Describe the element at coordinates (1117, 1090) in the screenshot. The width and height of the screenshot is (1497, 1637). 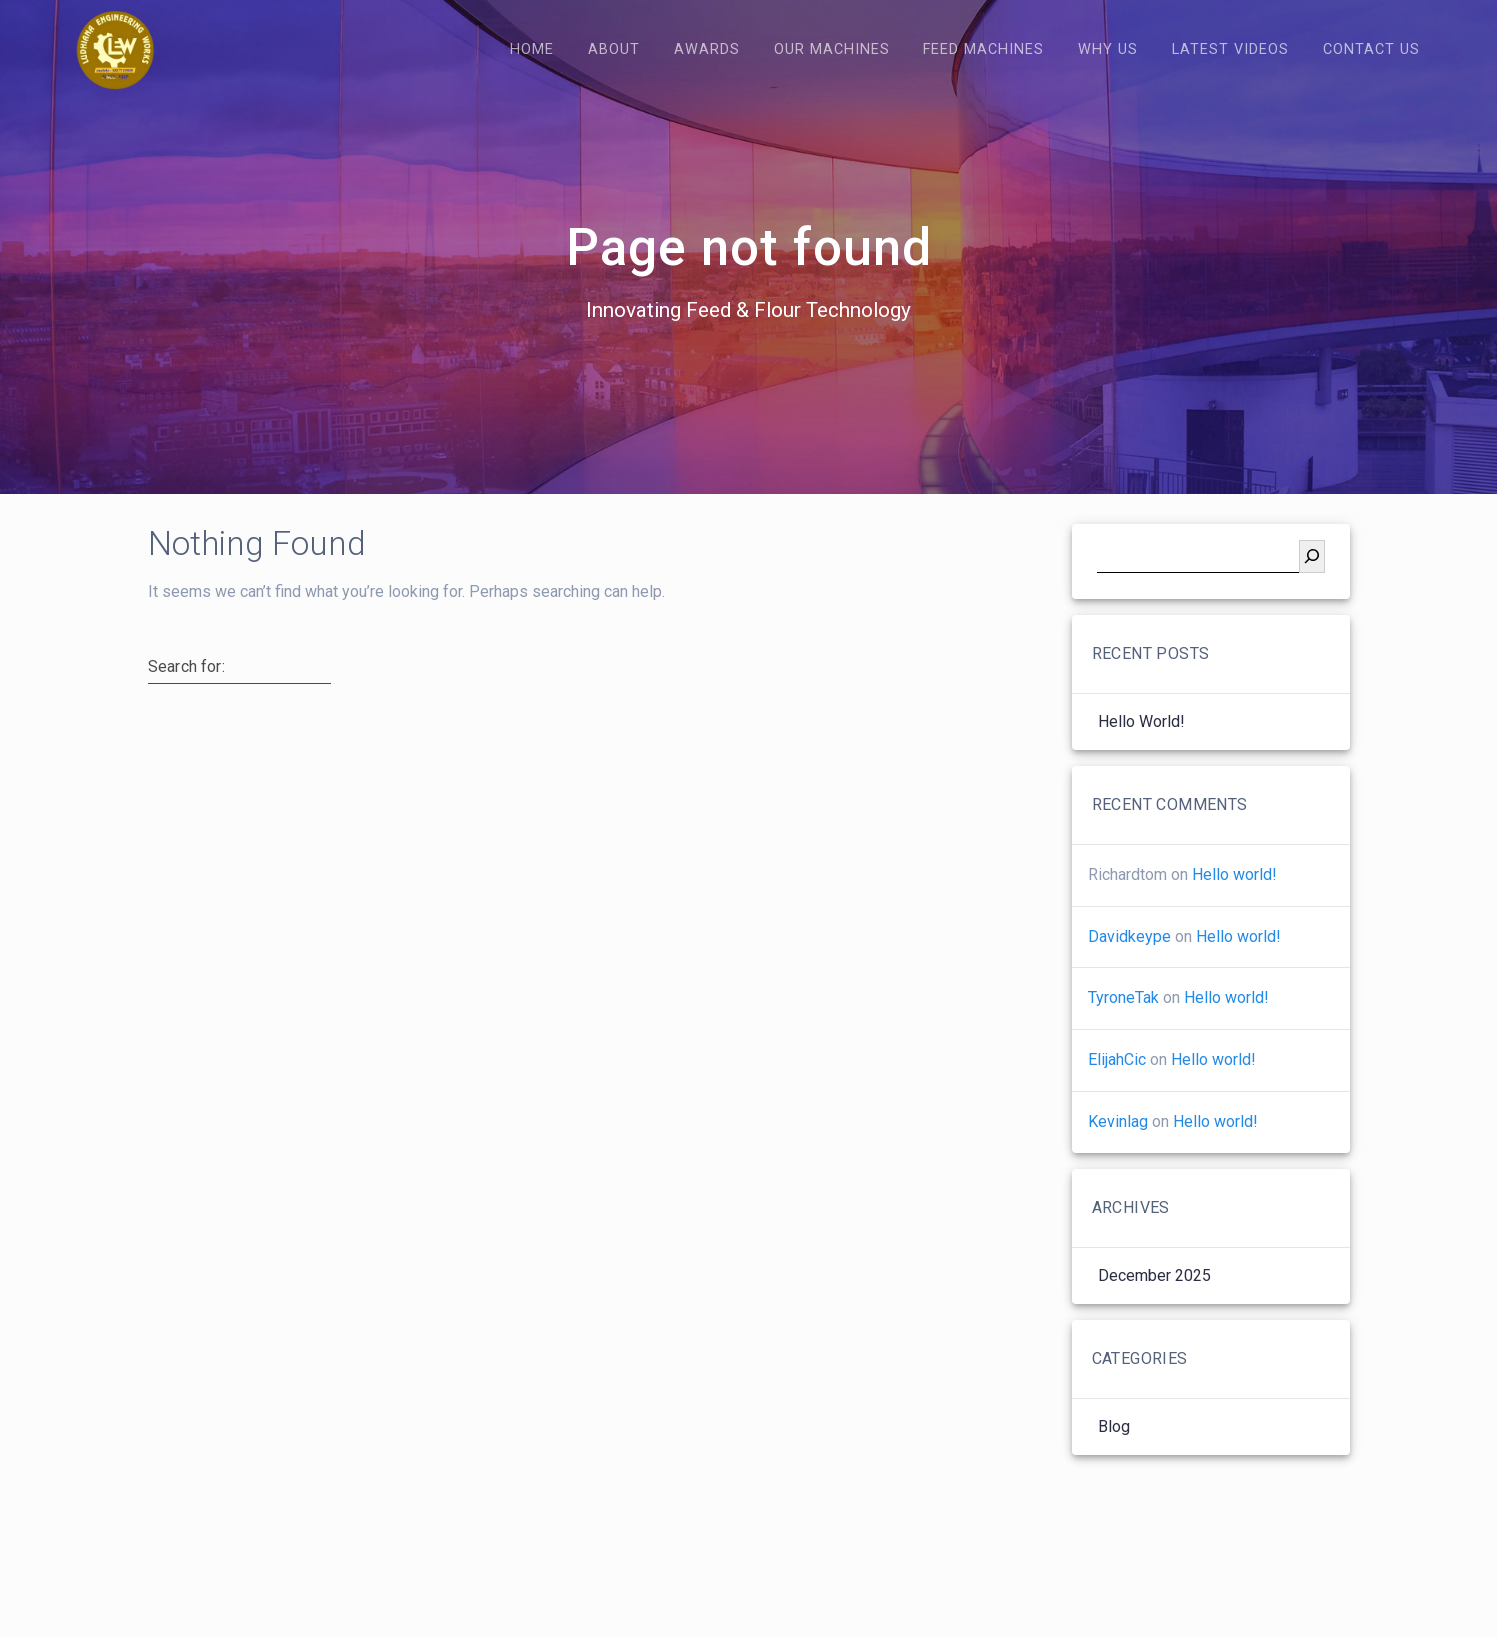
I see `ElijahCic` at that location.